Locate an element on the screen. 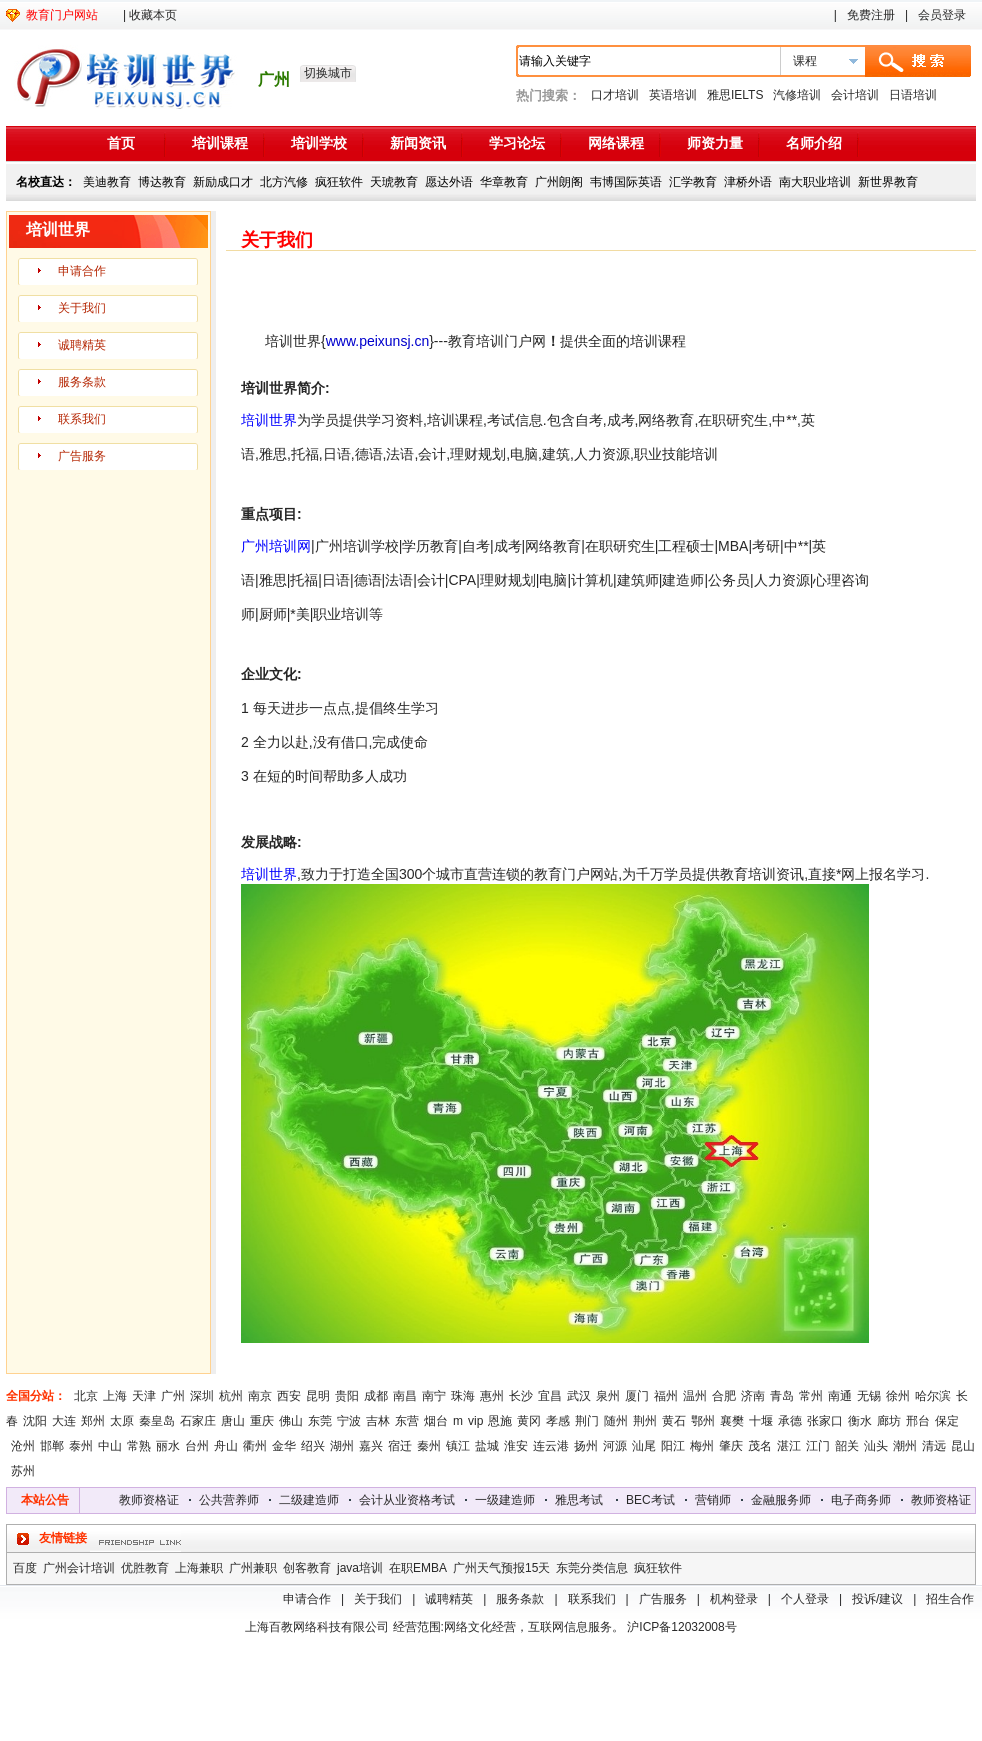 Image resolution: width=982 pixels, height=1741 pixels. 汽修培训 is located at coordinates (797, 95).